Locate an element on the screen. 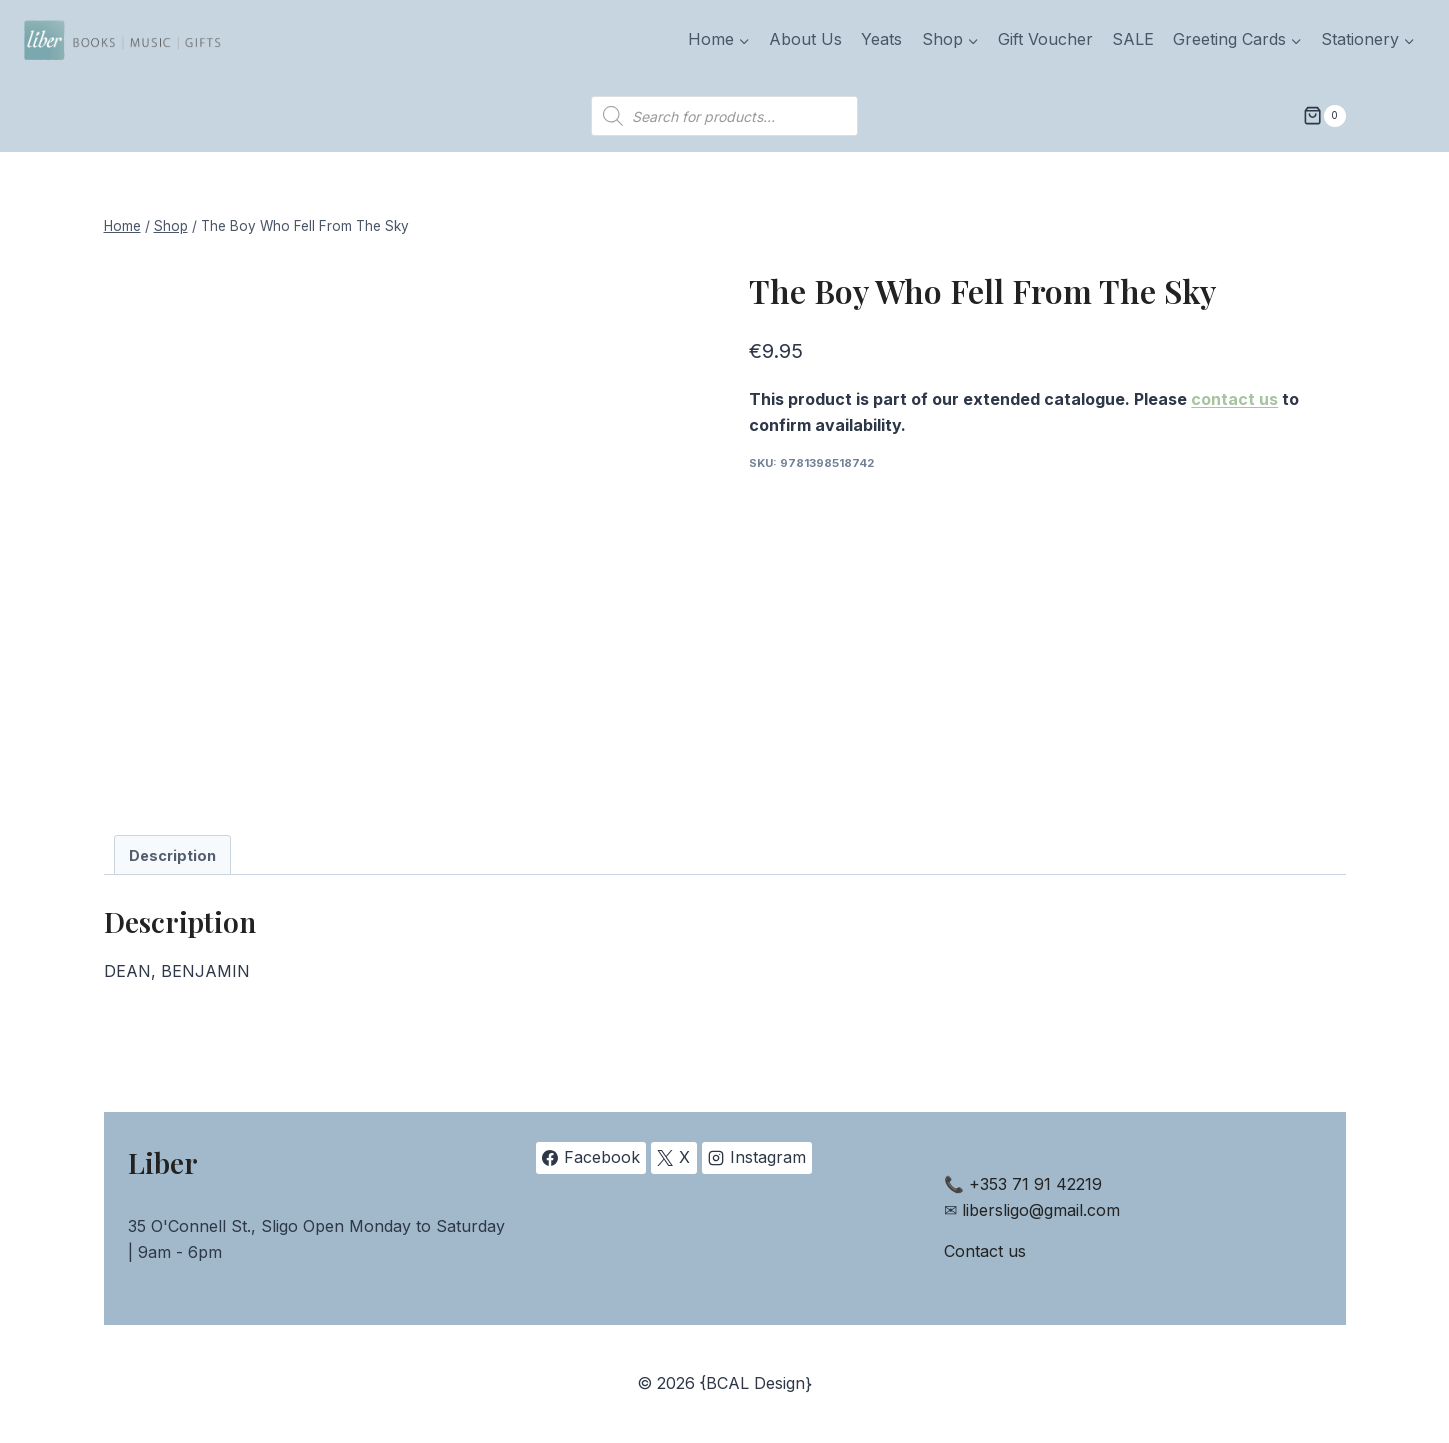 The height and width of the screenshot is (1443, 1449). Description [tab] is located at coordinates (172, 855).